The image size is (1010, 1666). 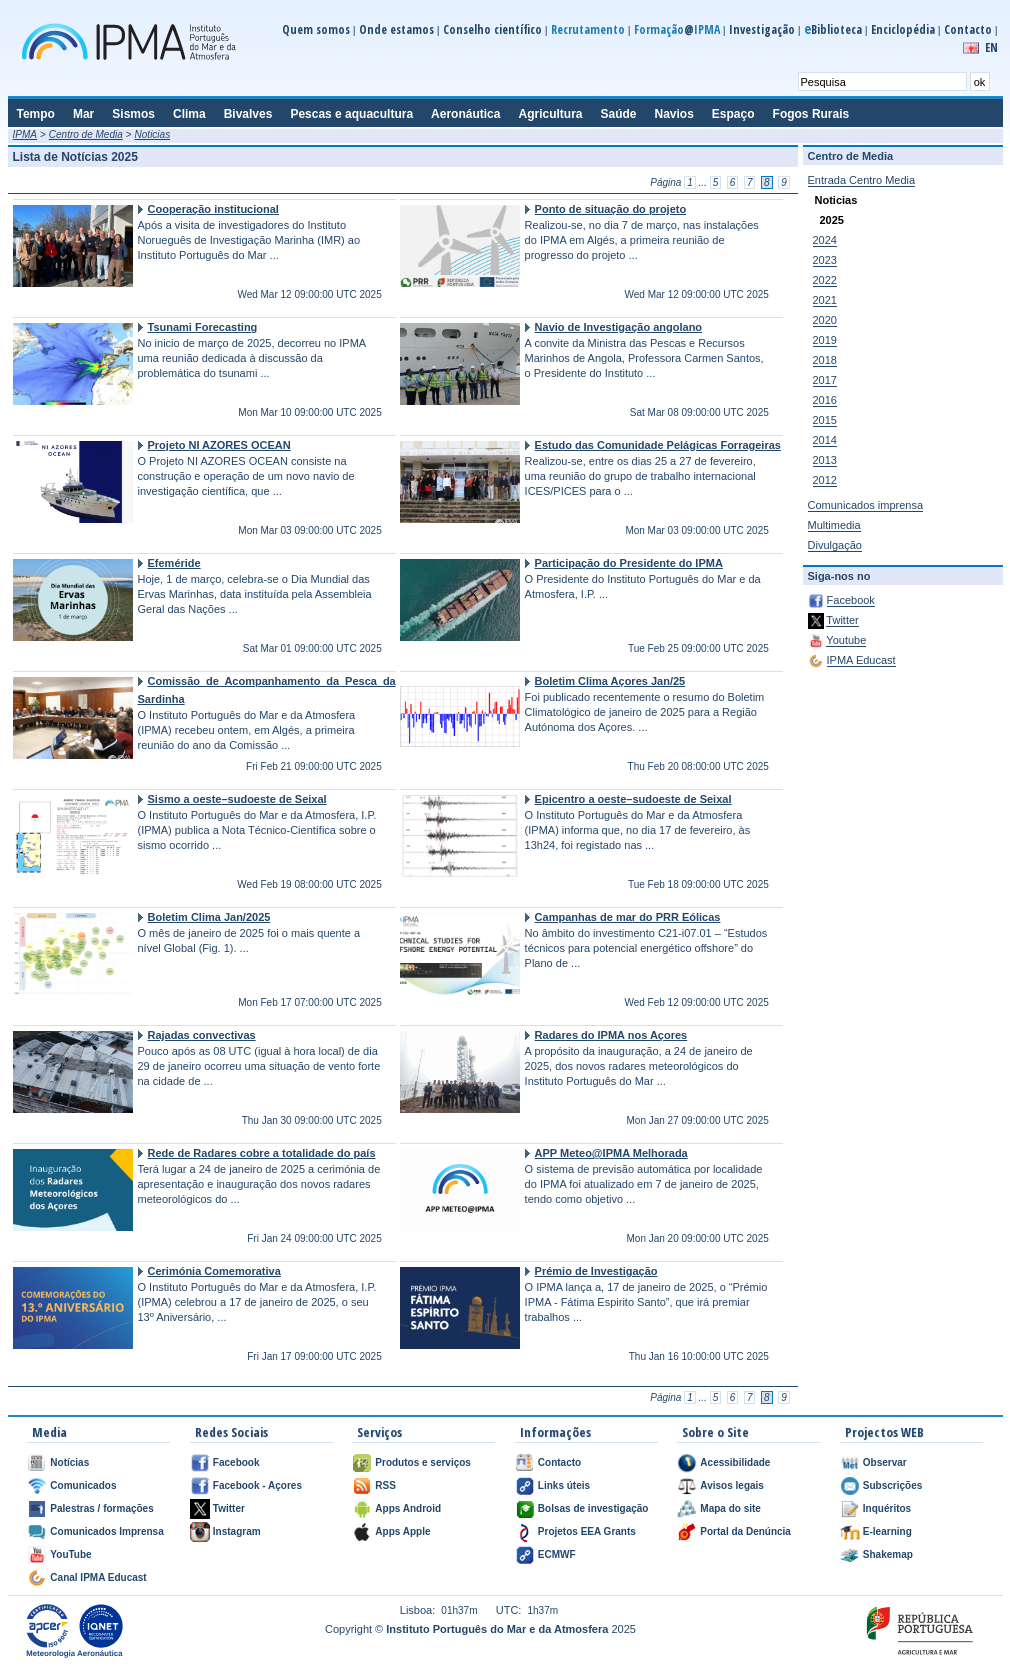 I want to click on Youtube, so click(x=846, y=640).